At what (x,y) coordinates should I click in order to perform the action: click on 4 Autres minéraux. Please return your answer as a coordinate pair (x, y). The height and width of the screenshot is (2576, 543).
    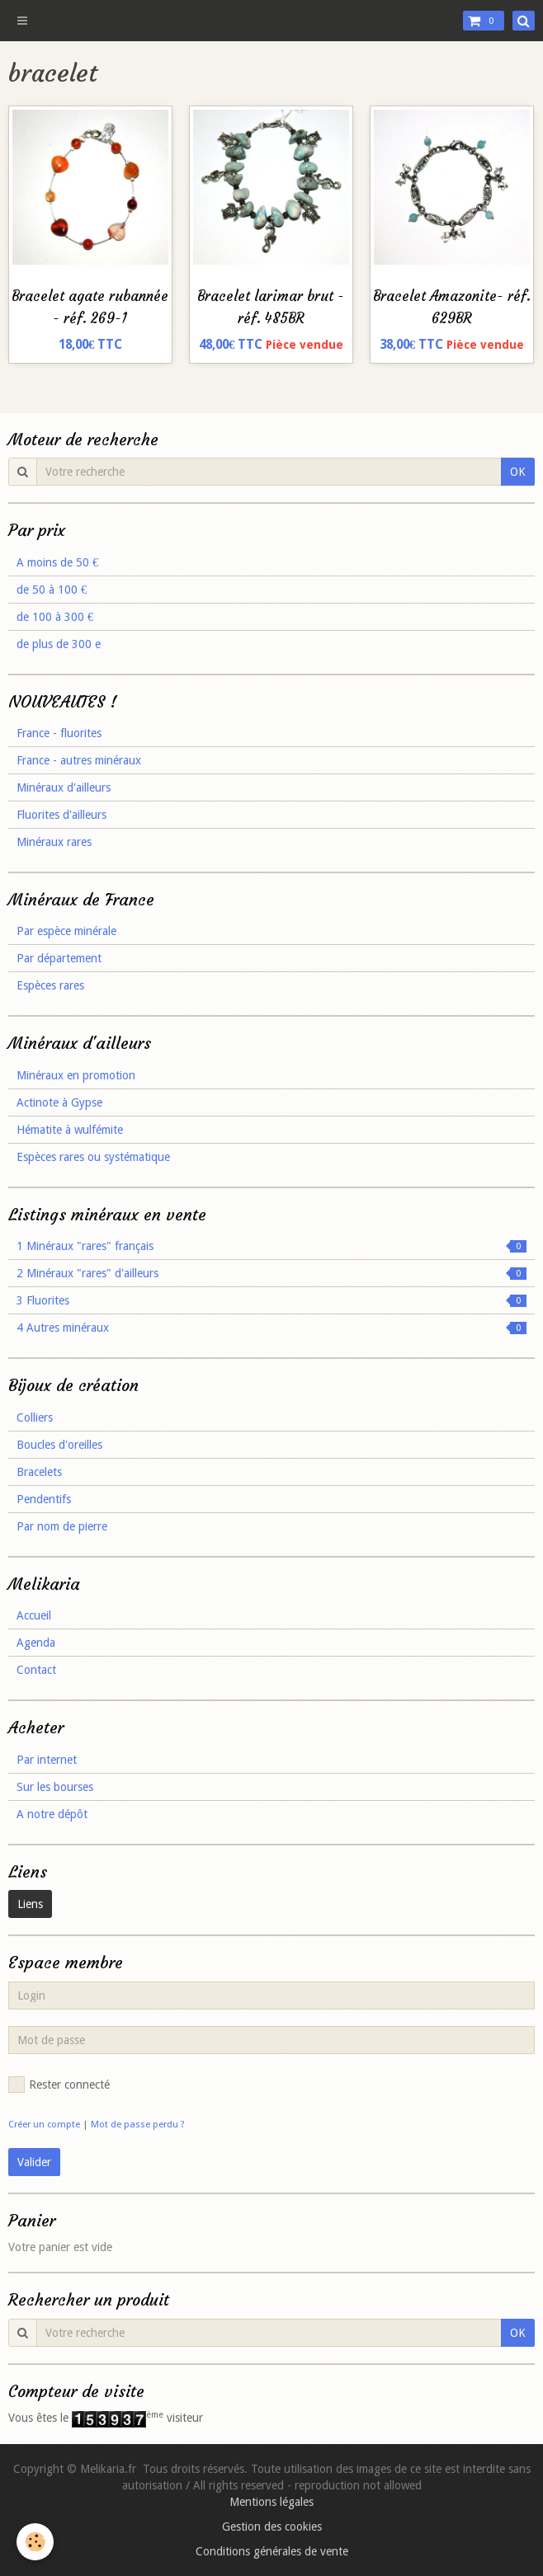
    Looking at the image, I should click on (271, 1327).